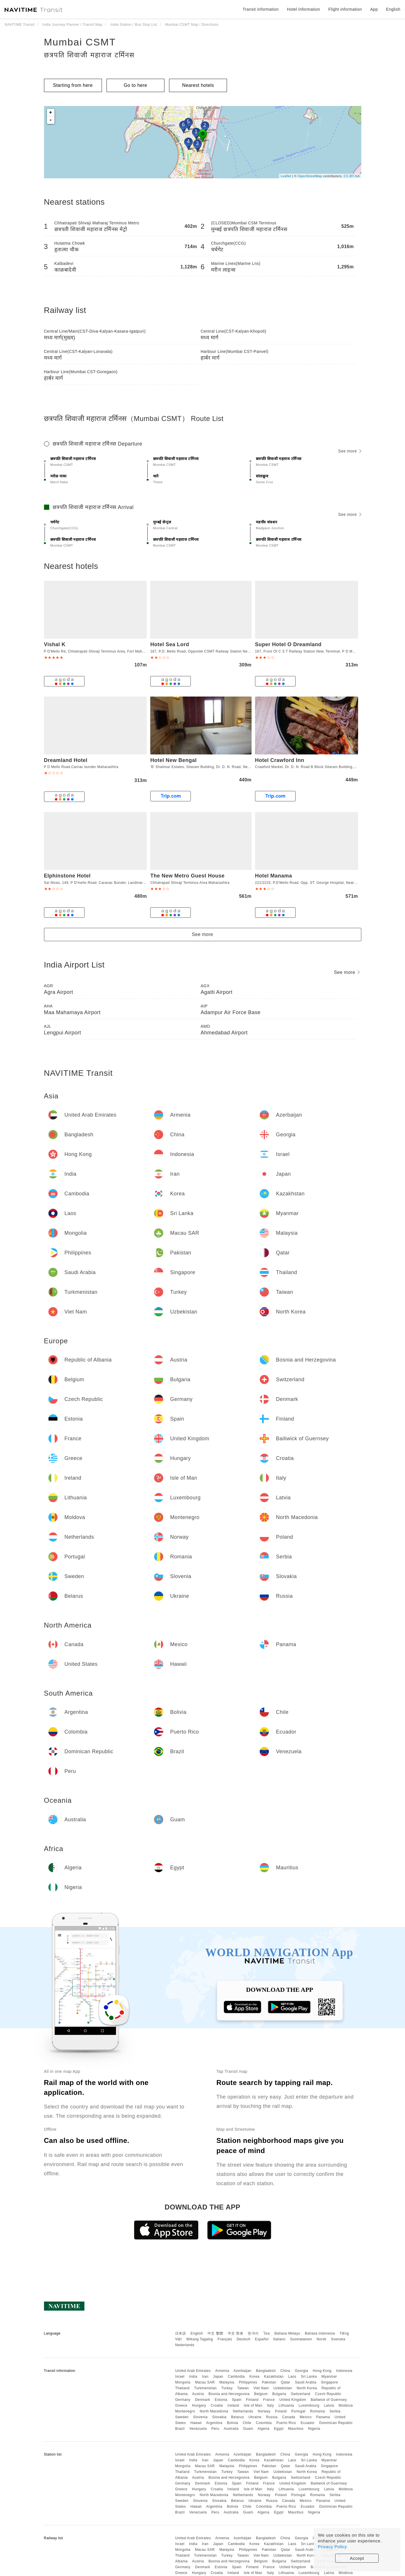 This screenshot has height=2576, width=405. I want to click on Malaysia, so click(226, 2382).